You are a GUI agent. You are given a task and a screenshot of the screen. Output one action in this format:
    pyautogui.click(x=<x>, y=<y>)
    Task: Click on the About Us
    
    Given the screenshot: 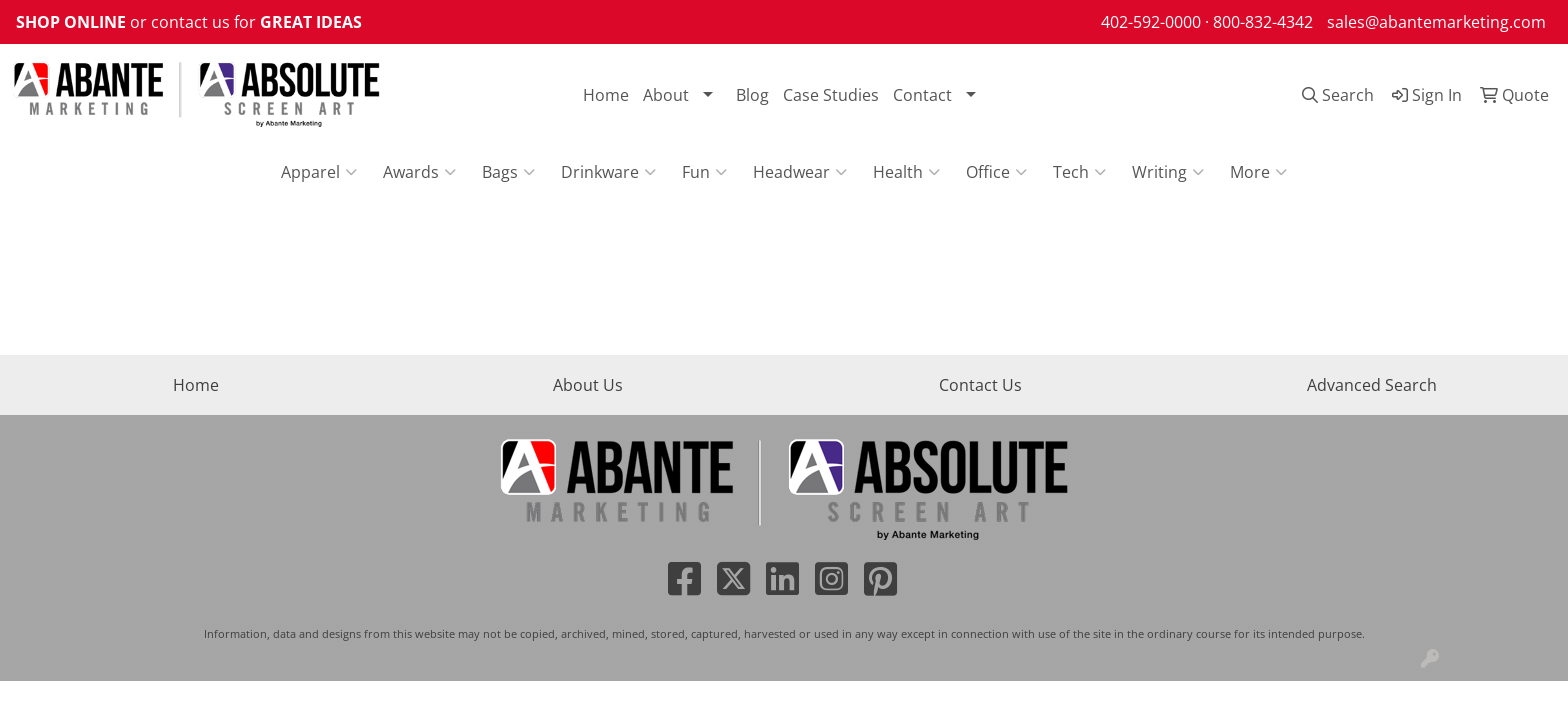 What is the action you would take?
    pyautogui.click(x=588, y=385)
    